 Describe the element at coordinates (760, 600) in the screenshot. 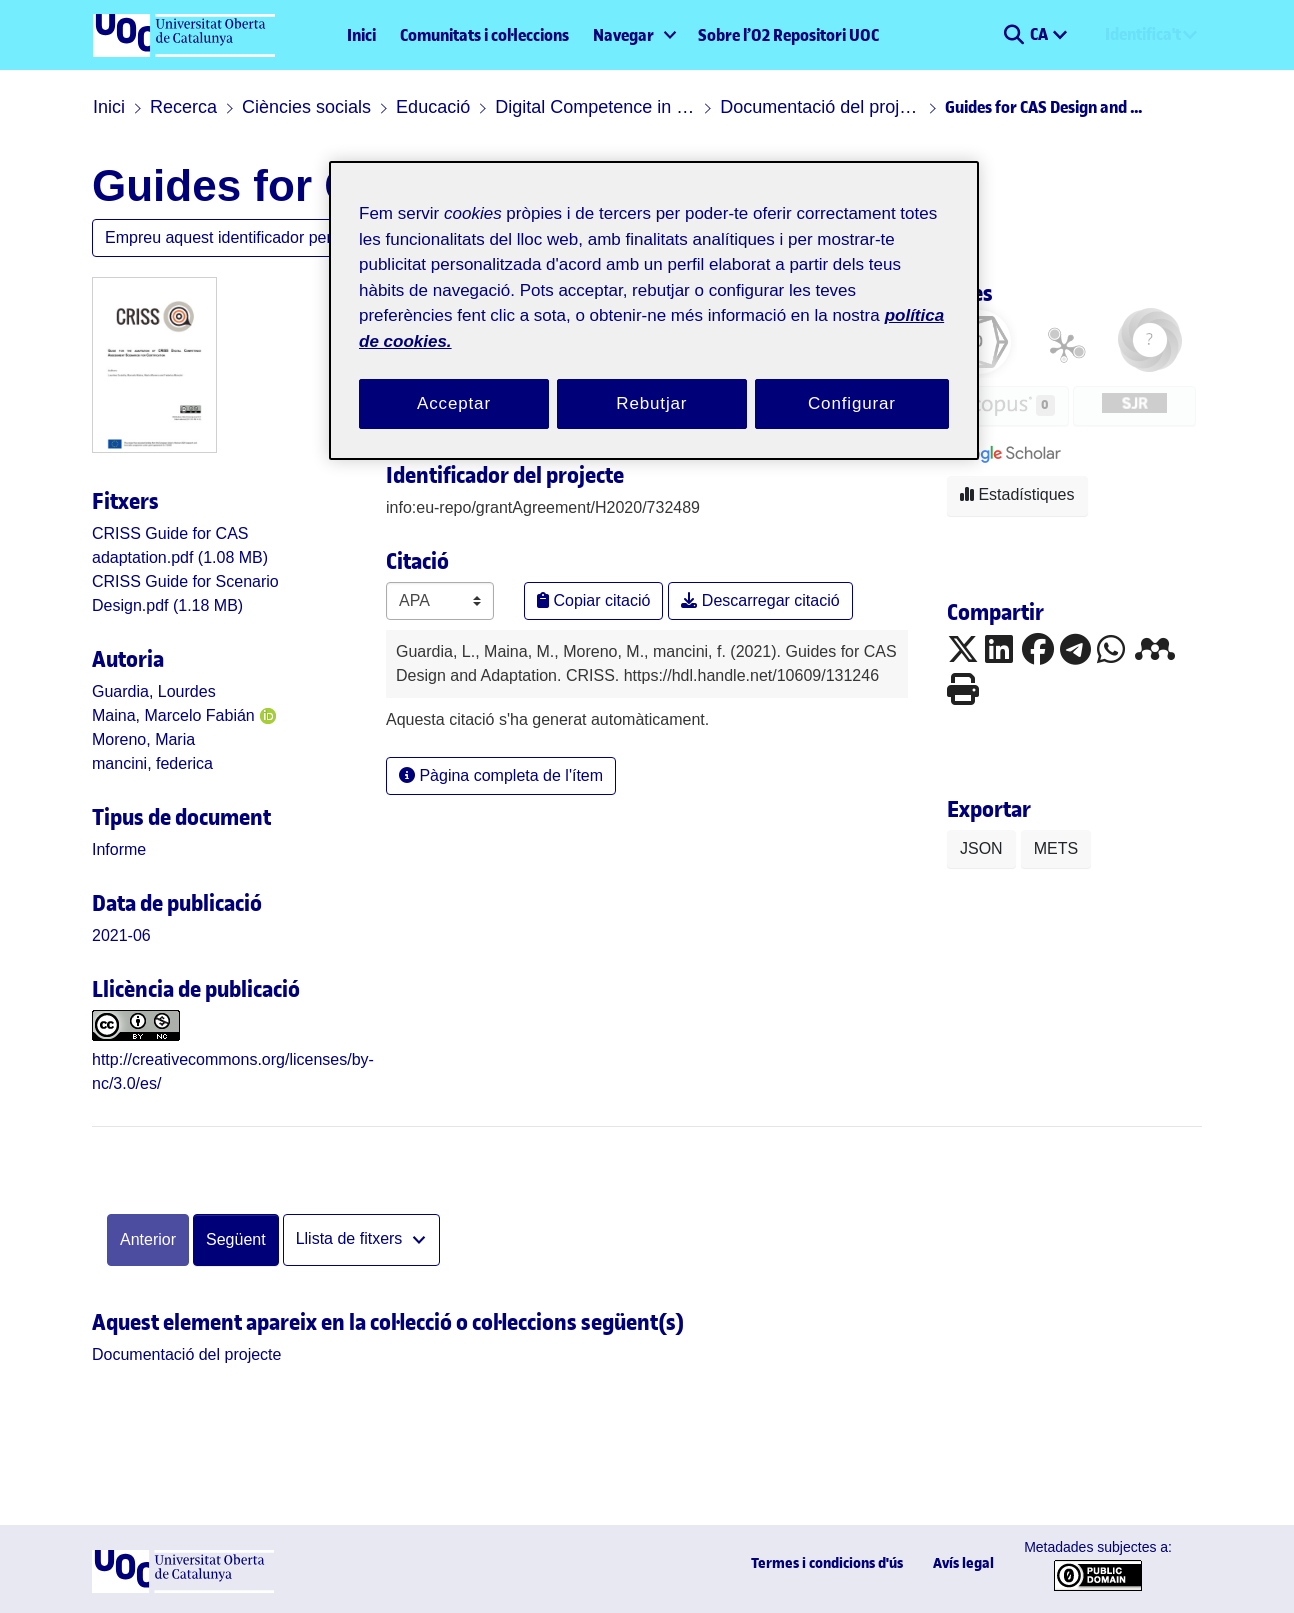

I see `Descarregar citació` at that location.